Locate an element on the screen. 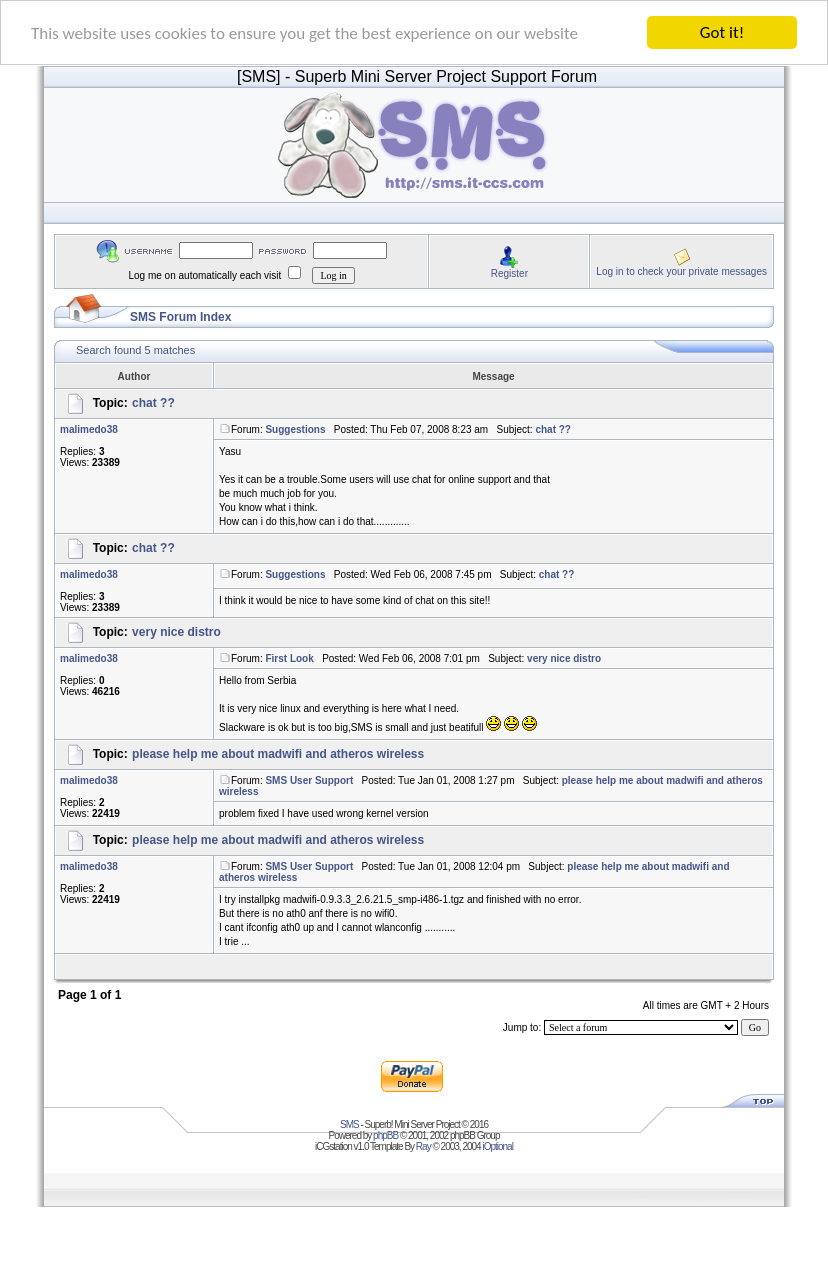 This screenshot has width=828, height=1286. very nice distro is located at coordinates (176, 632).